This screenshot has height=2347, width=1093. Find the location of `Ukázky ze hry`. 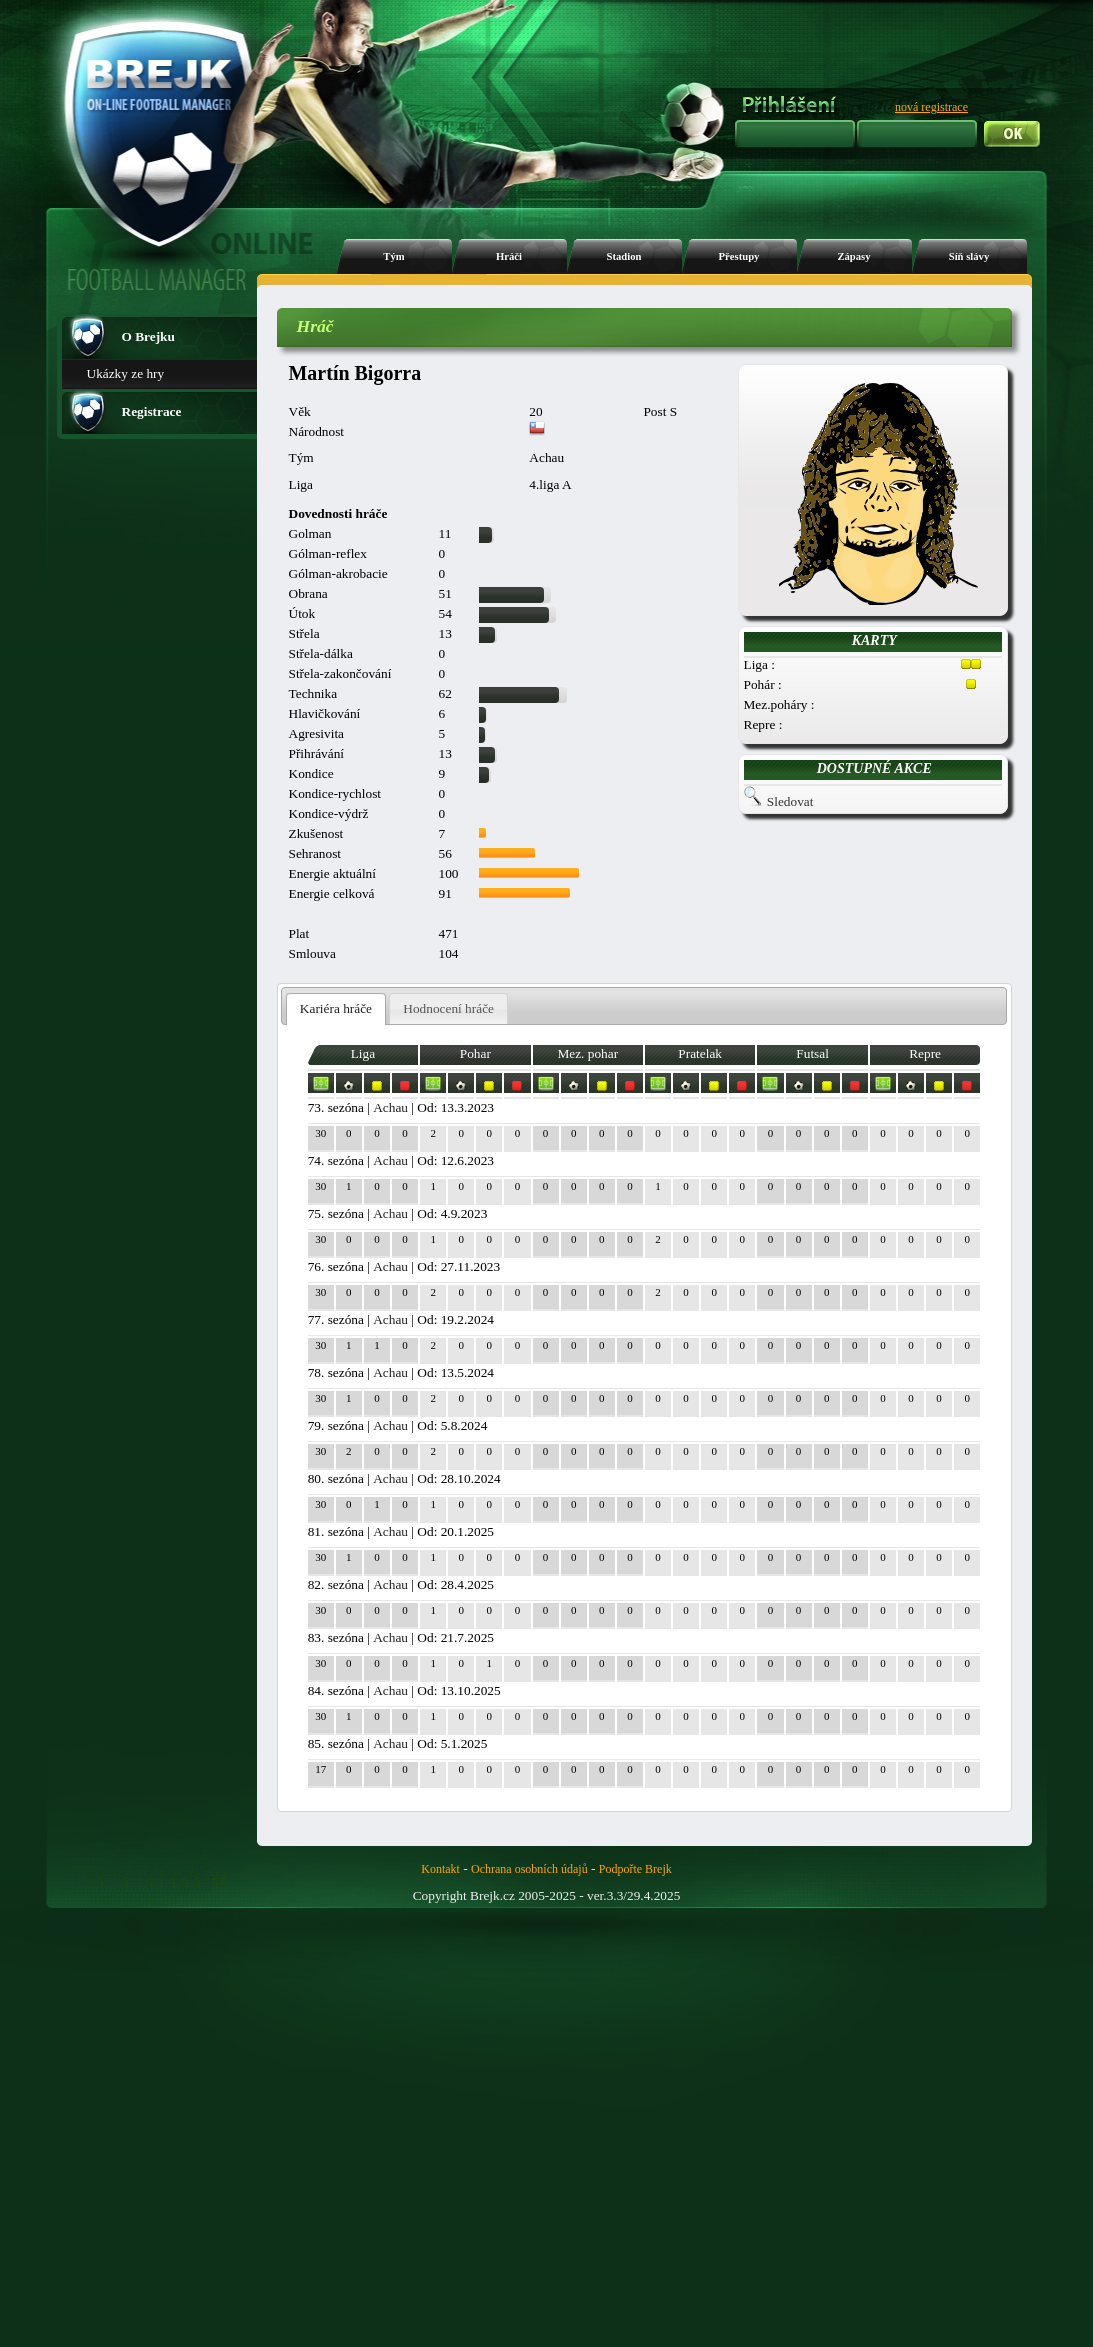

Ukázky ze hry is located at coordinates (126, 373).